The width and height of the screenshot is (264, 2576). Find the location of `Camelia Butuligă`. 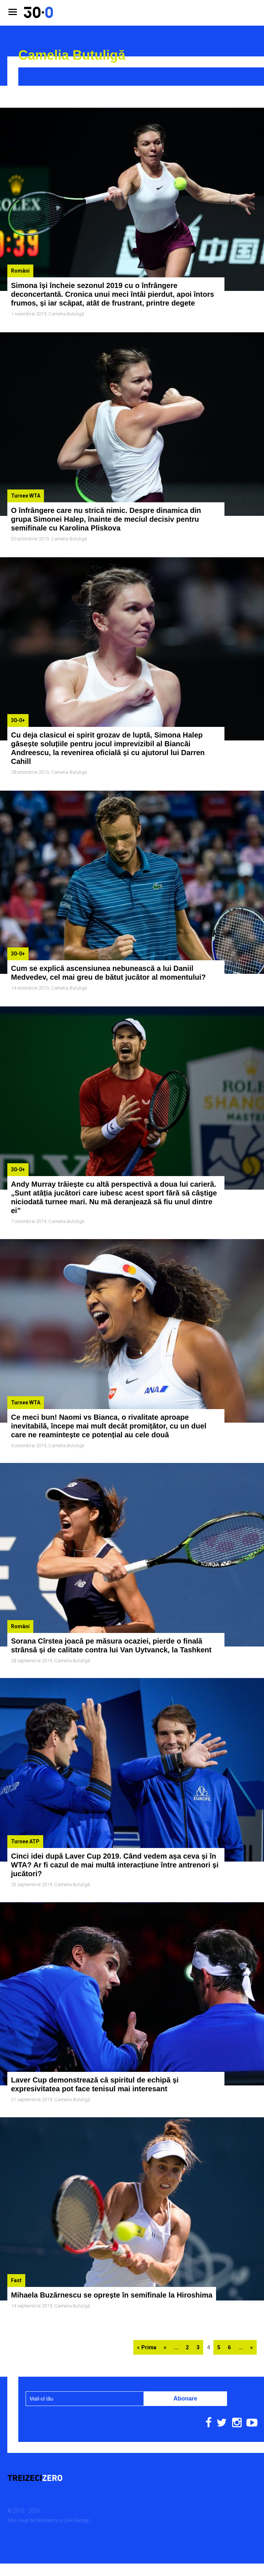

Camelia Butuligă is located at coordinates (66, 314).